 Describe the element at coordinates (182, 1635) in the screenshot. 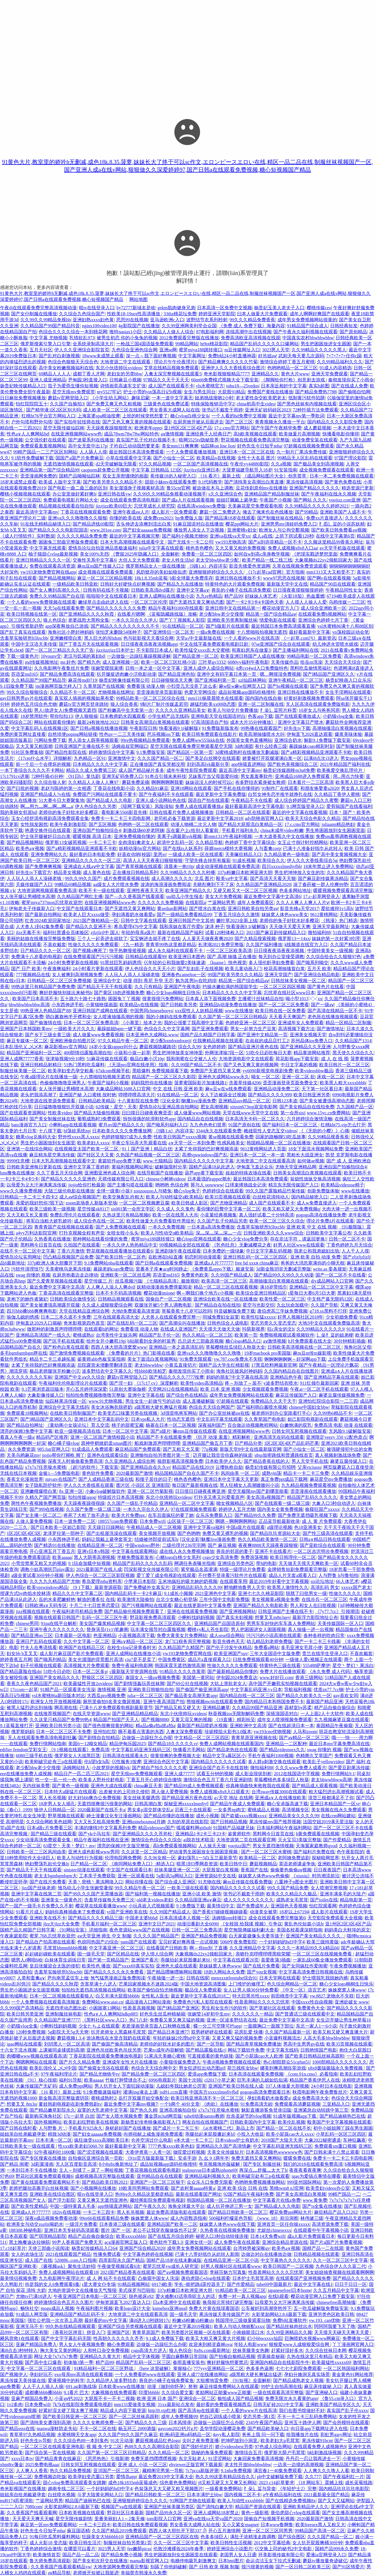

I see `免费大黄美女片免费网站` at that location.